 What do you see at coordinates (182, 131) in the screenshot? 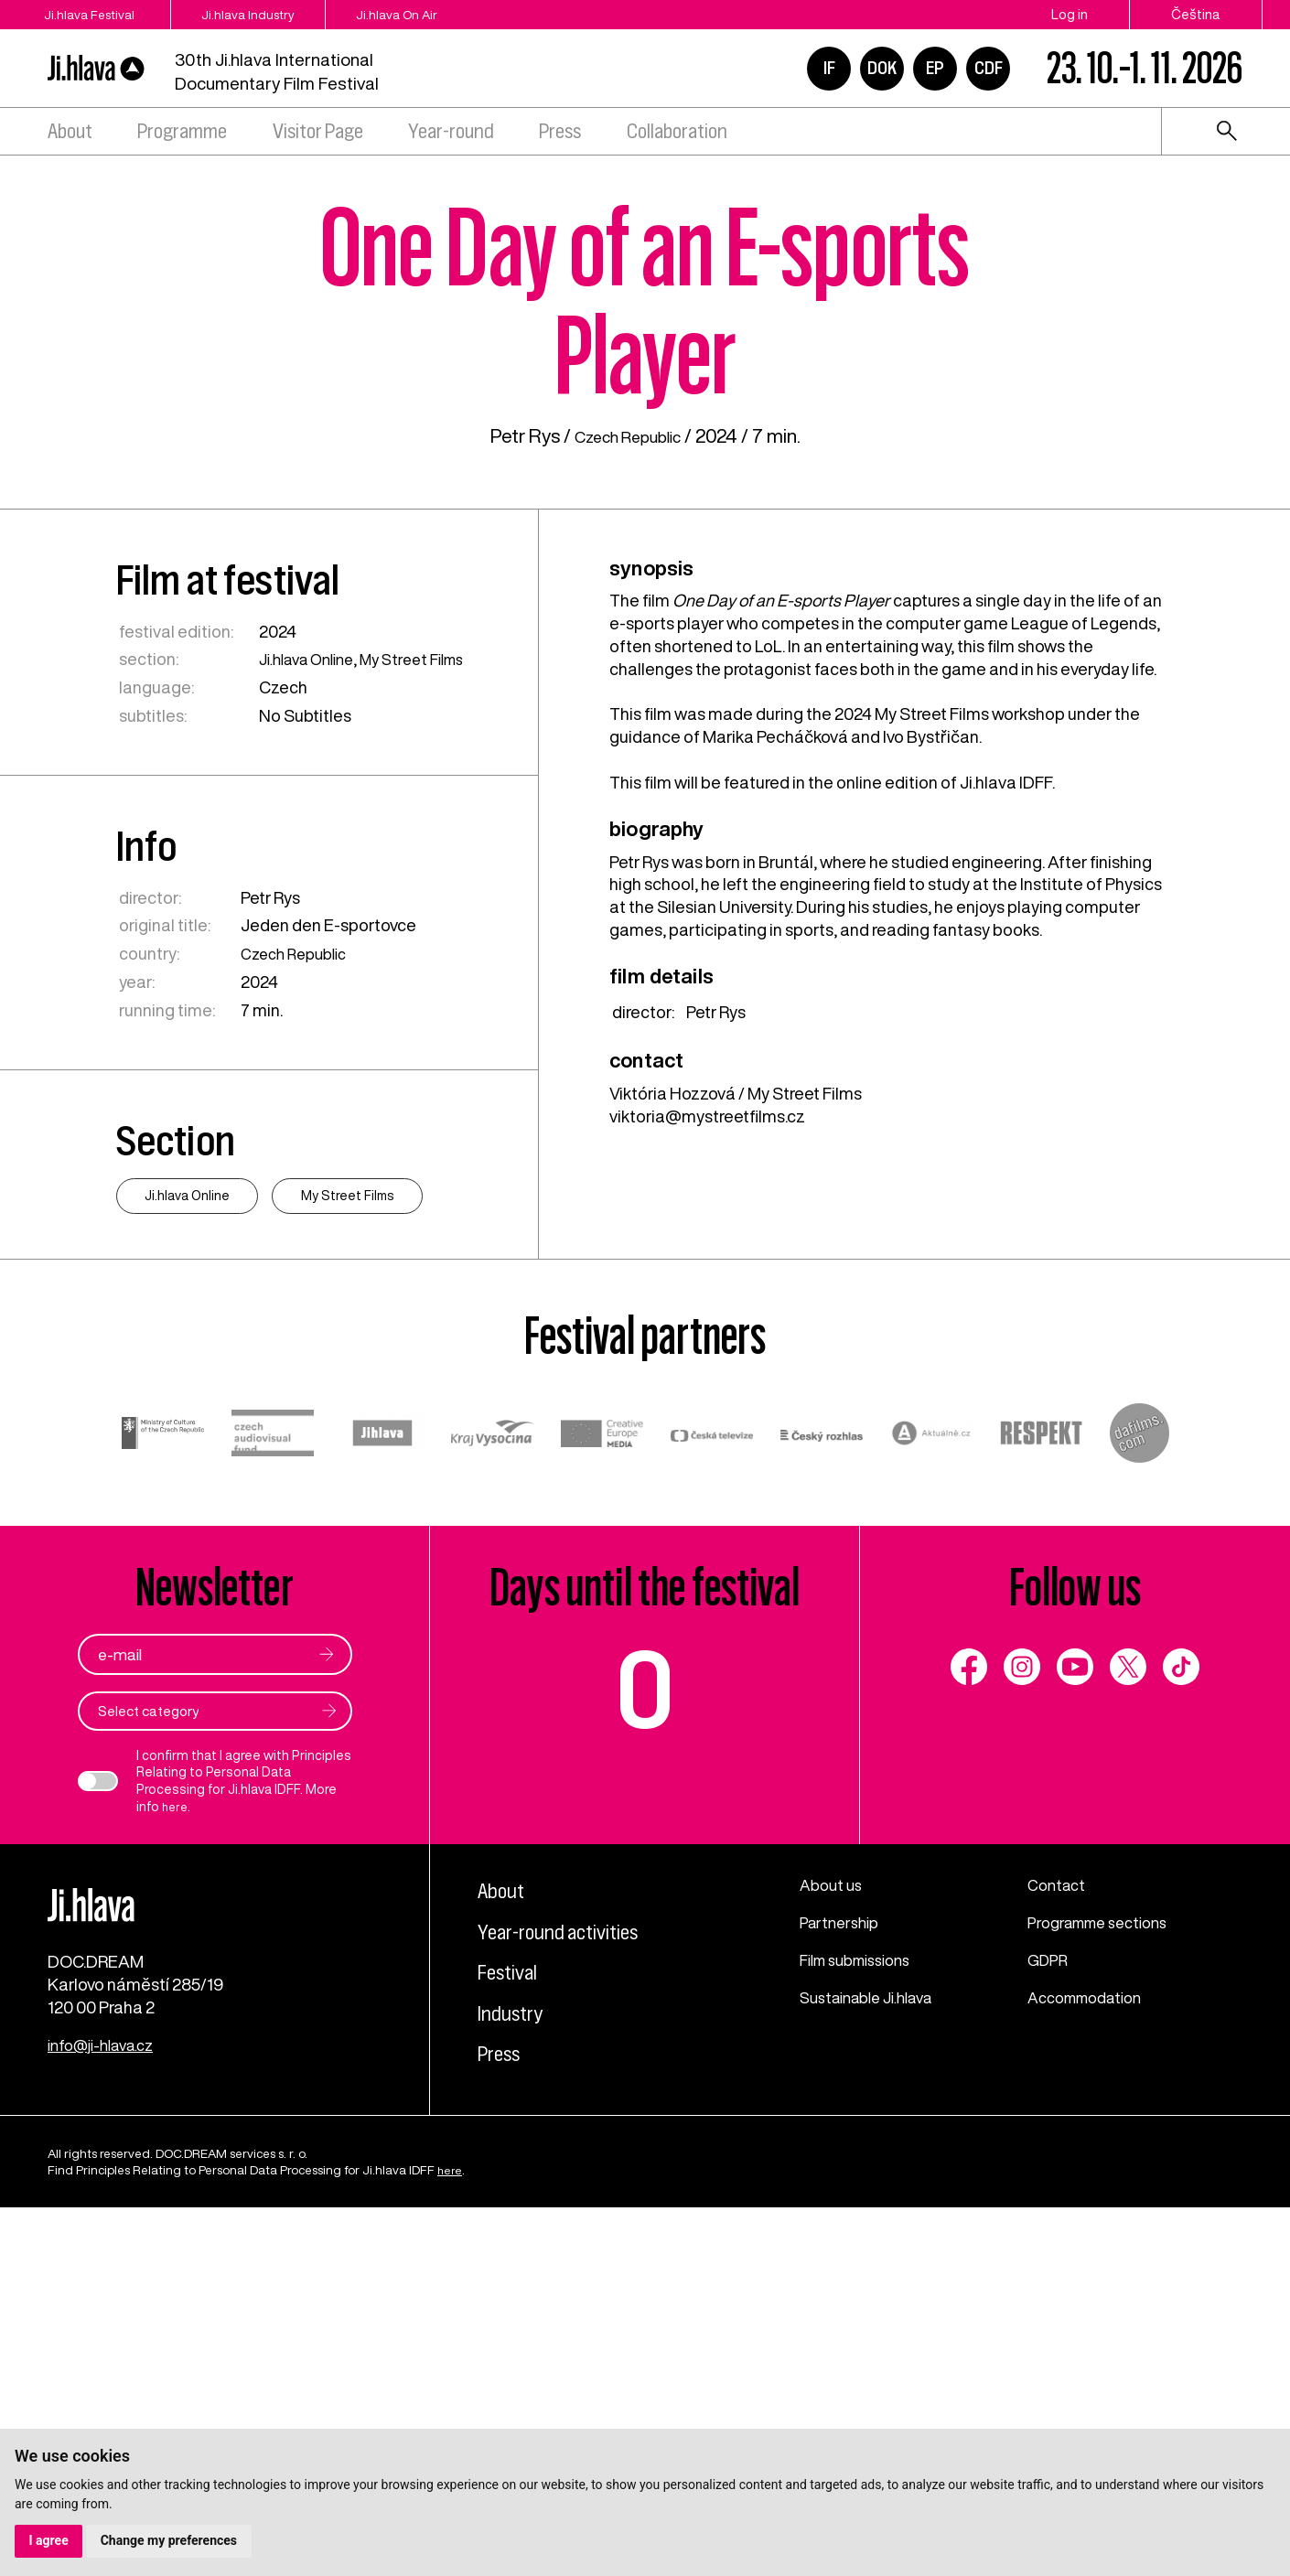
I see `Programme` at bounding box center [182, 131].